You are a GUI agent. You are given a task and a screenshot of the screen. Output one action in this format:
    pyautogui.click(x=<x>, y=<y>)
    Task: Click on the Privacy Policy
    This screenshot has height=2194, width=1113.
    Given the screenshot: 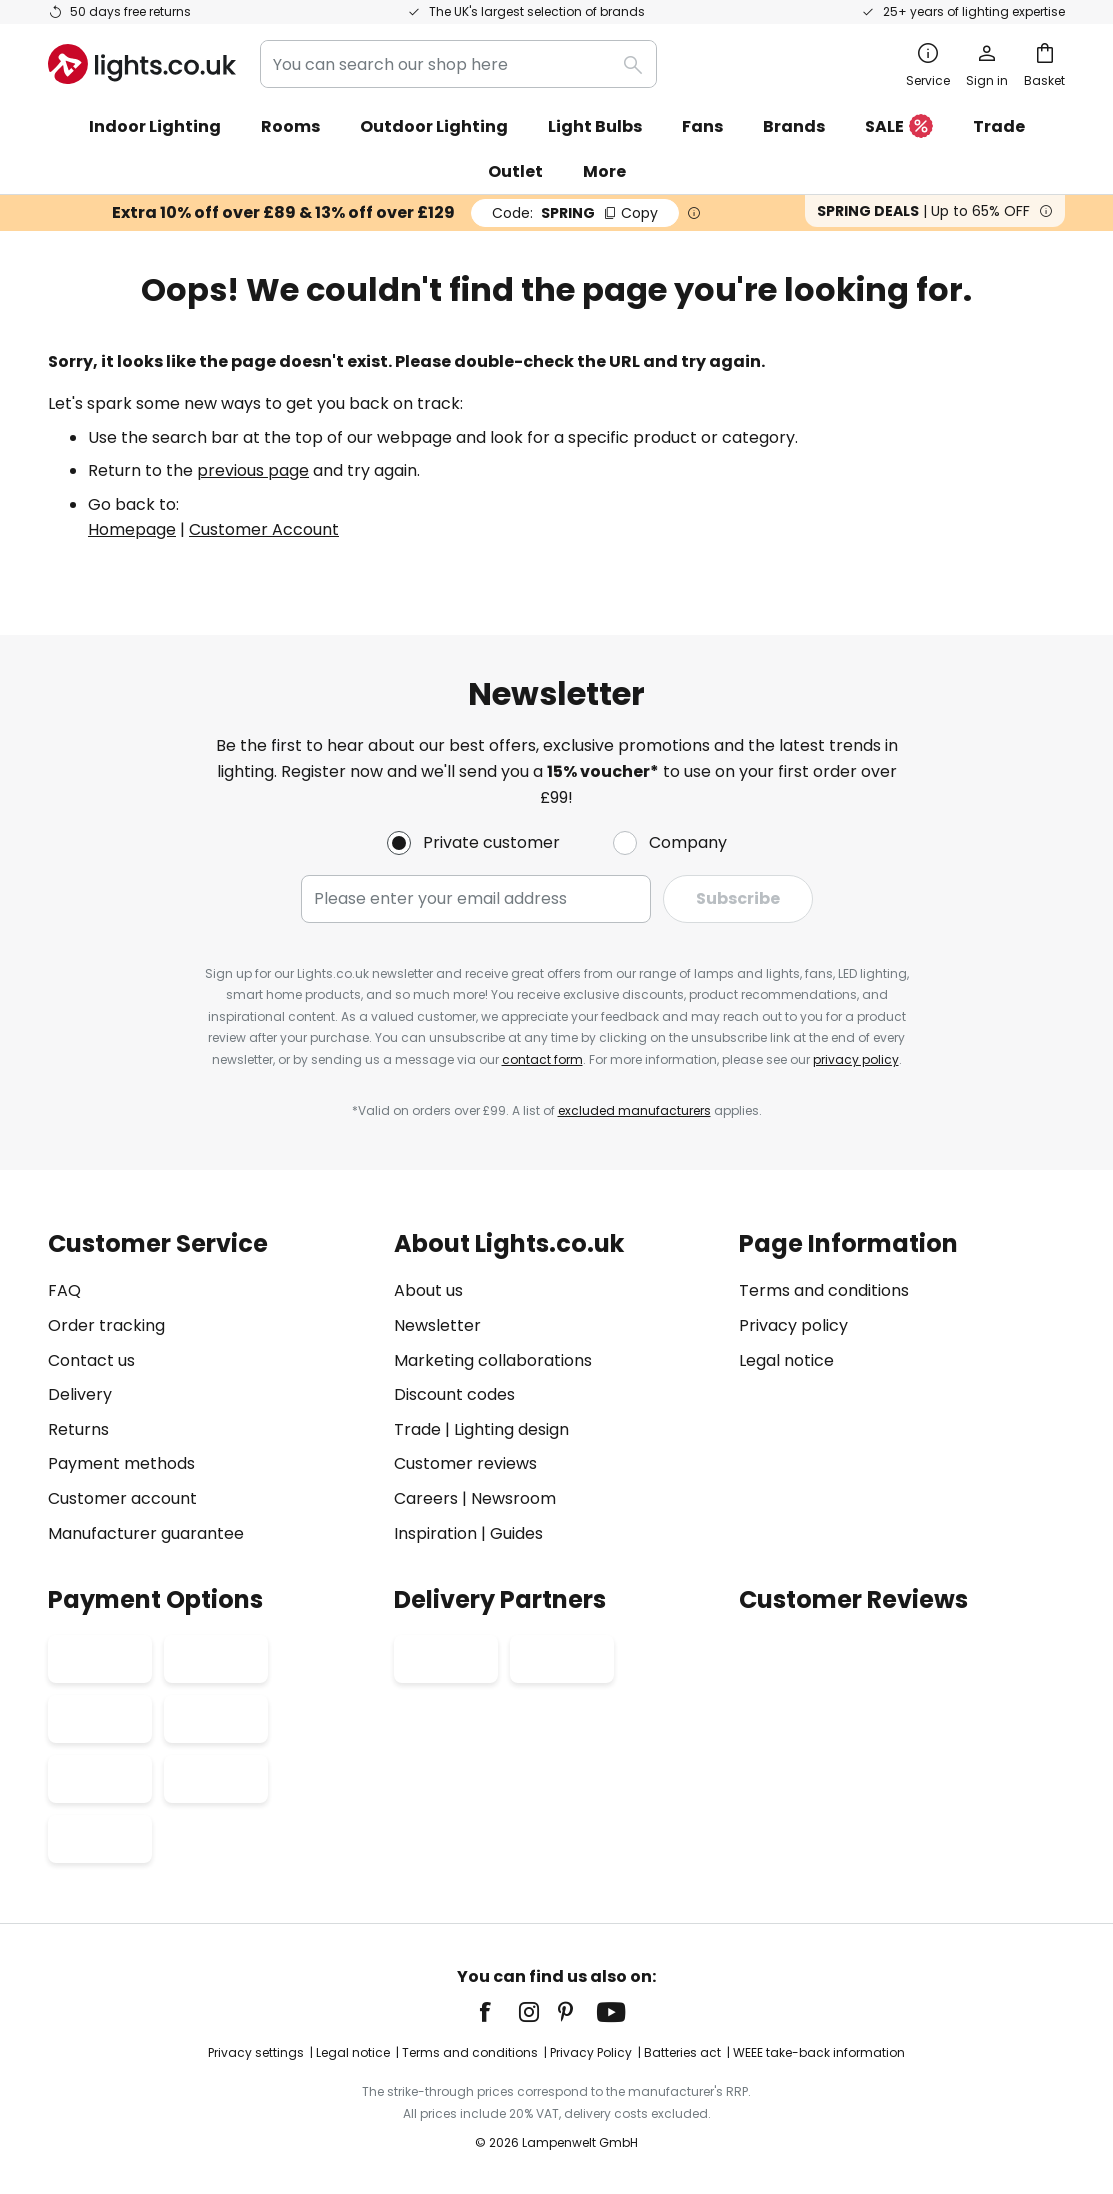 What is the action you would take?
    pyautogui.click(x=591, y=2052)
    